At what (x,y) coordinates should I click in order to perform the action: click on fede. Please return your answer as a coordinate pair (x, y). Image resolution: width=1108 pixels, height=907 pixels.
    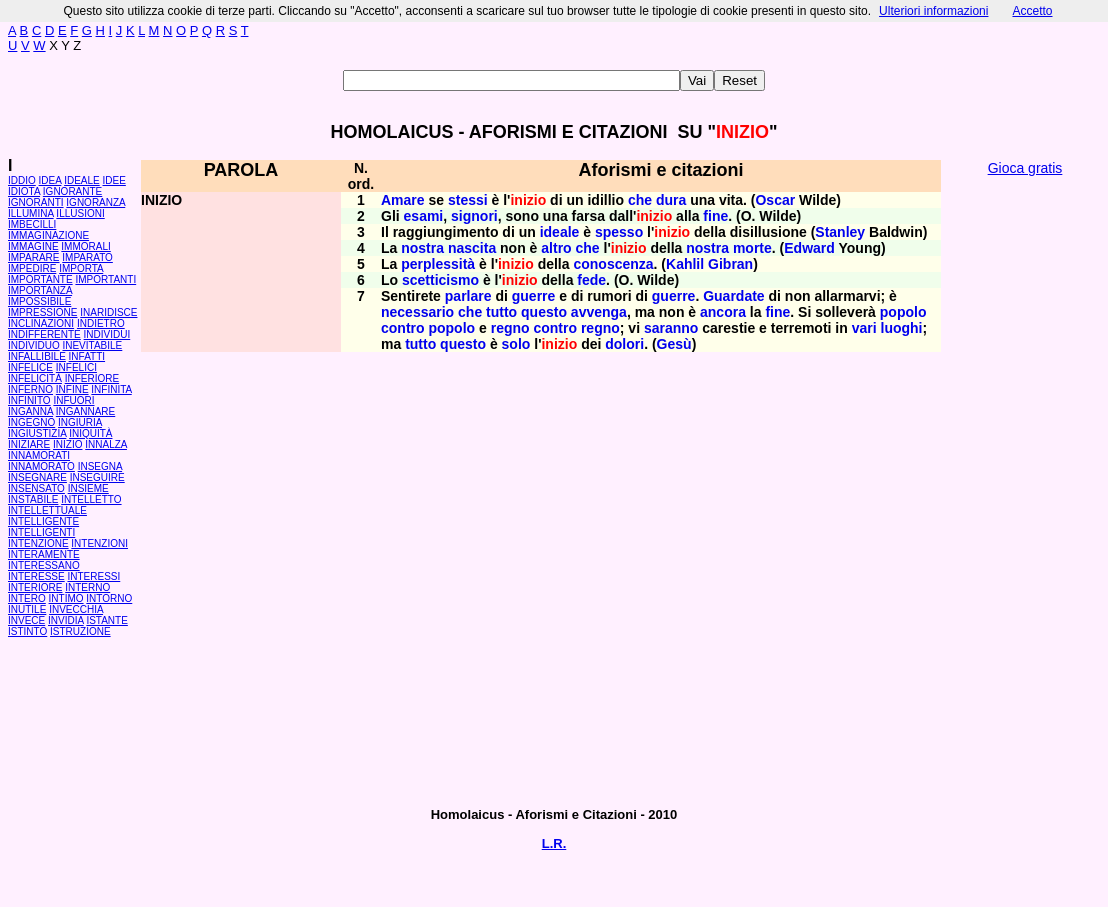
    Looking at the image, I should click on (591, 280).